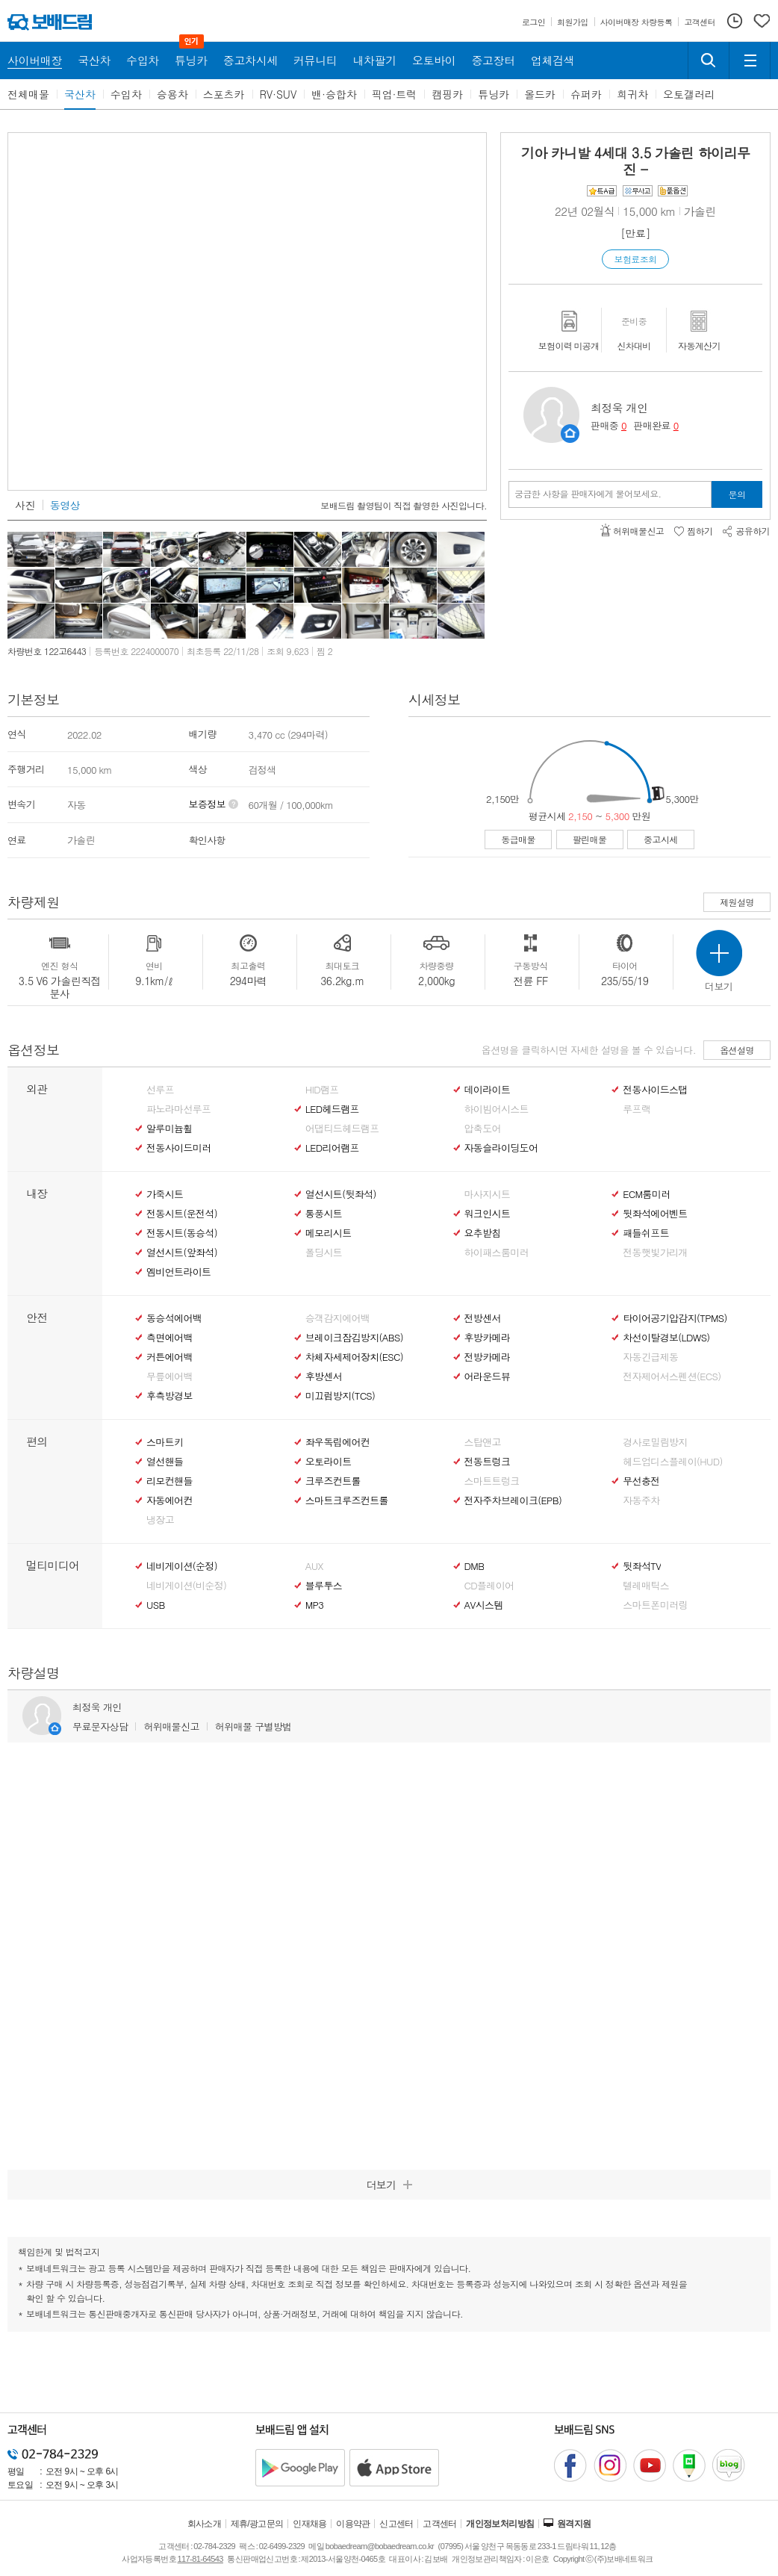  Describe the element at coordinates (340, 1194) in the screenshot. I see `열선시트(뒷좌석)` at that location.